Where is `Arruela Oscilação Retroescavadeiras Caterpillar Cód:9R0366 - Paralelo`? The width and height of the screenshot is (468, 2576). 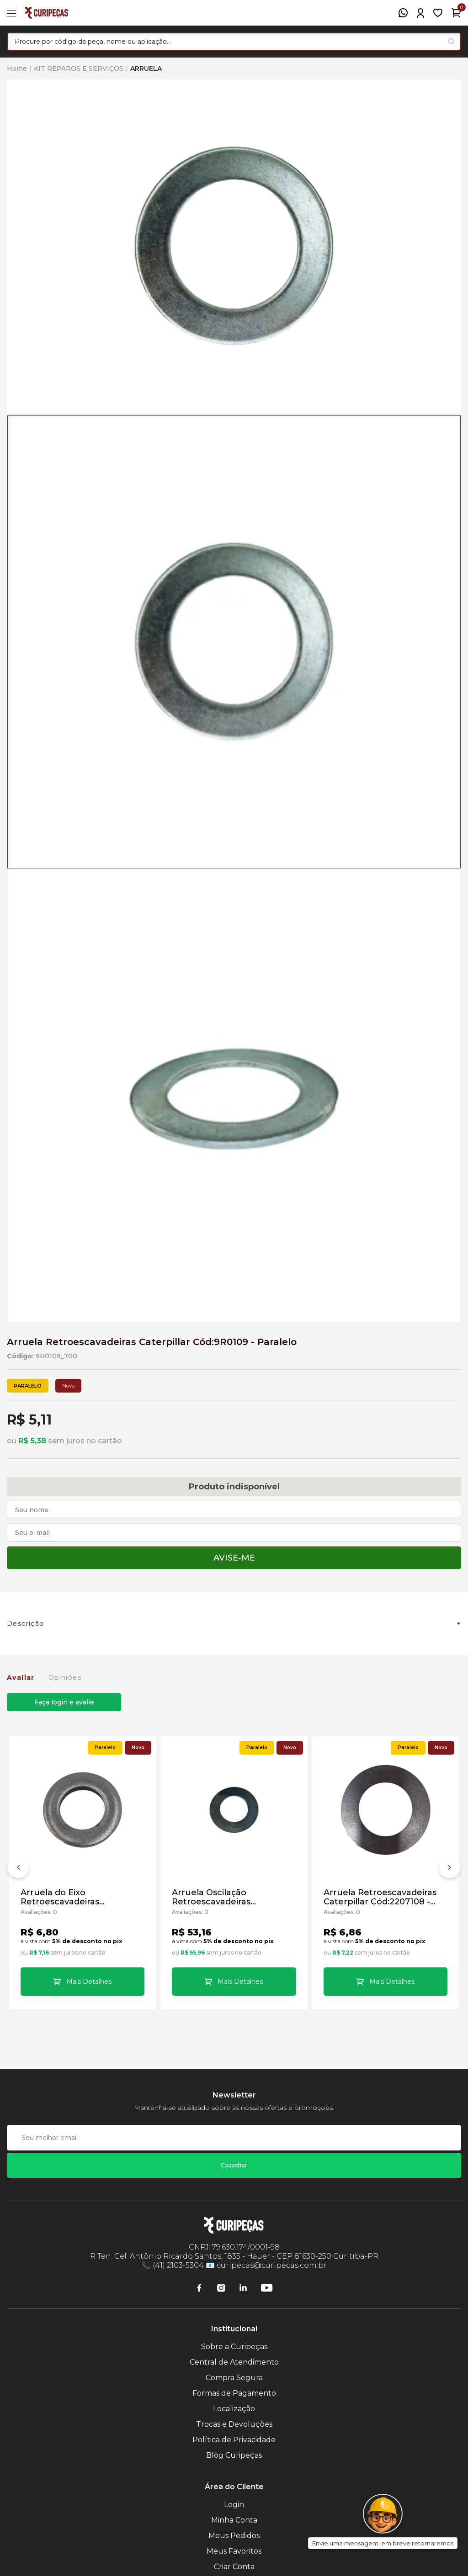
Arruela Oscilação Retroescavadeiras Caterpillar Cód:9R0366 - Paralelo is located at coordinates (223, 1897).